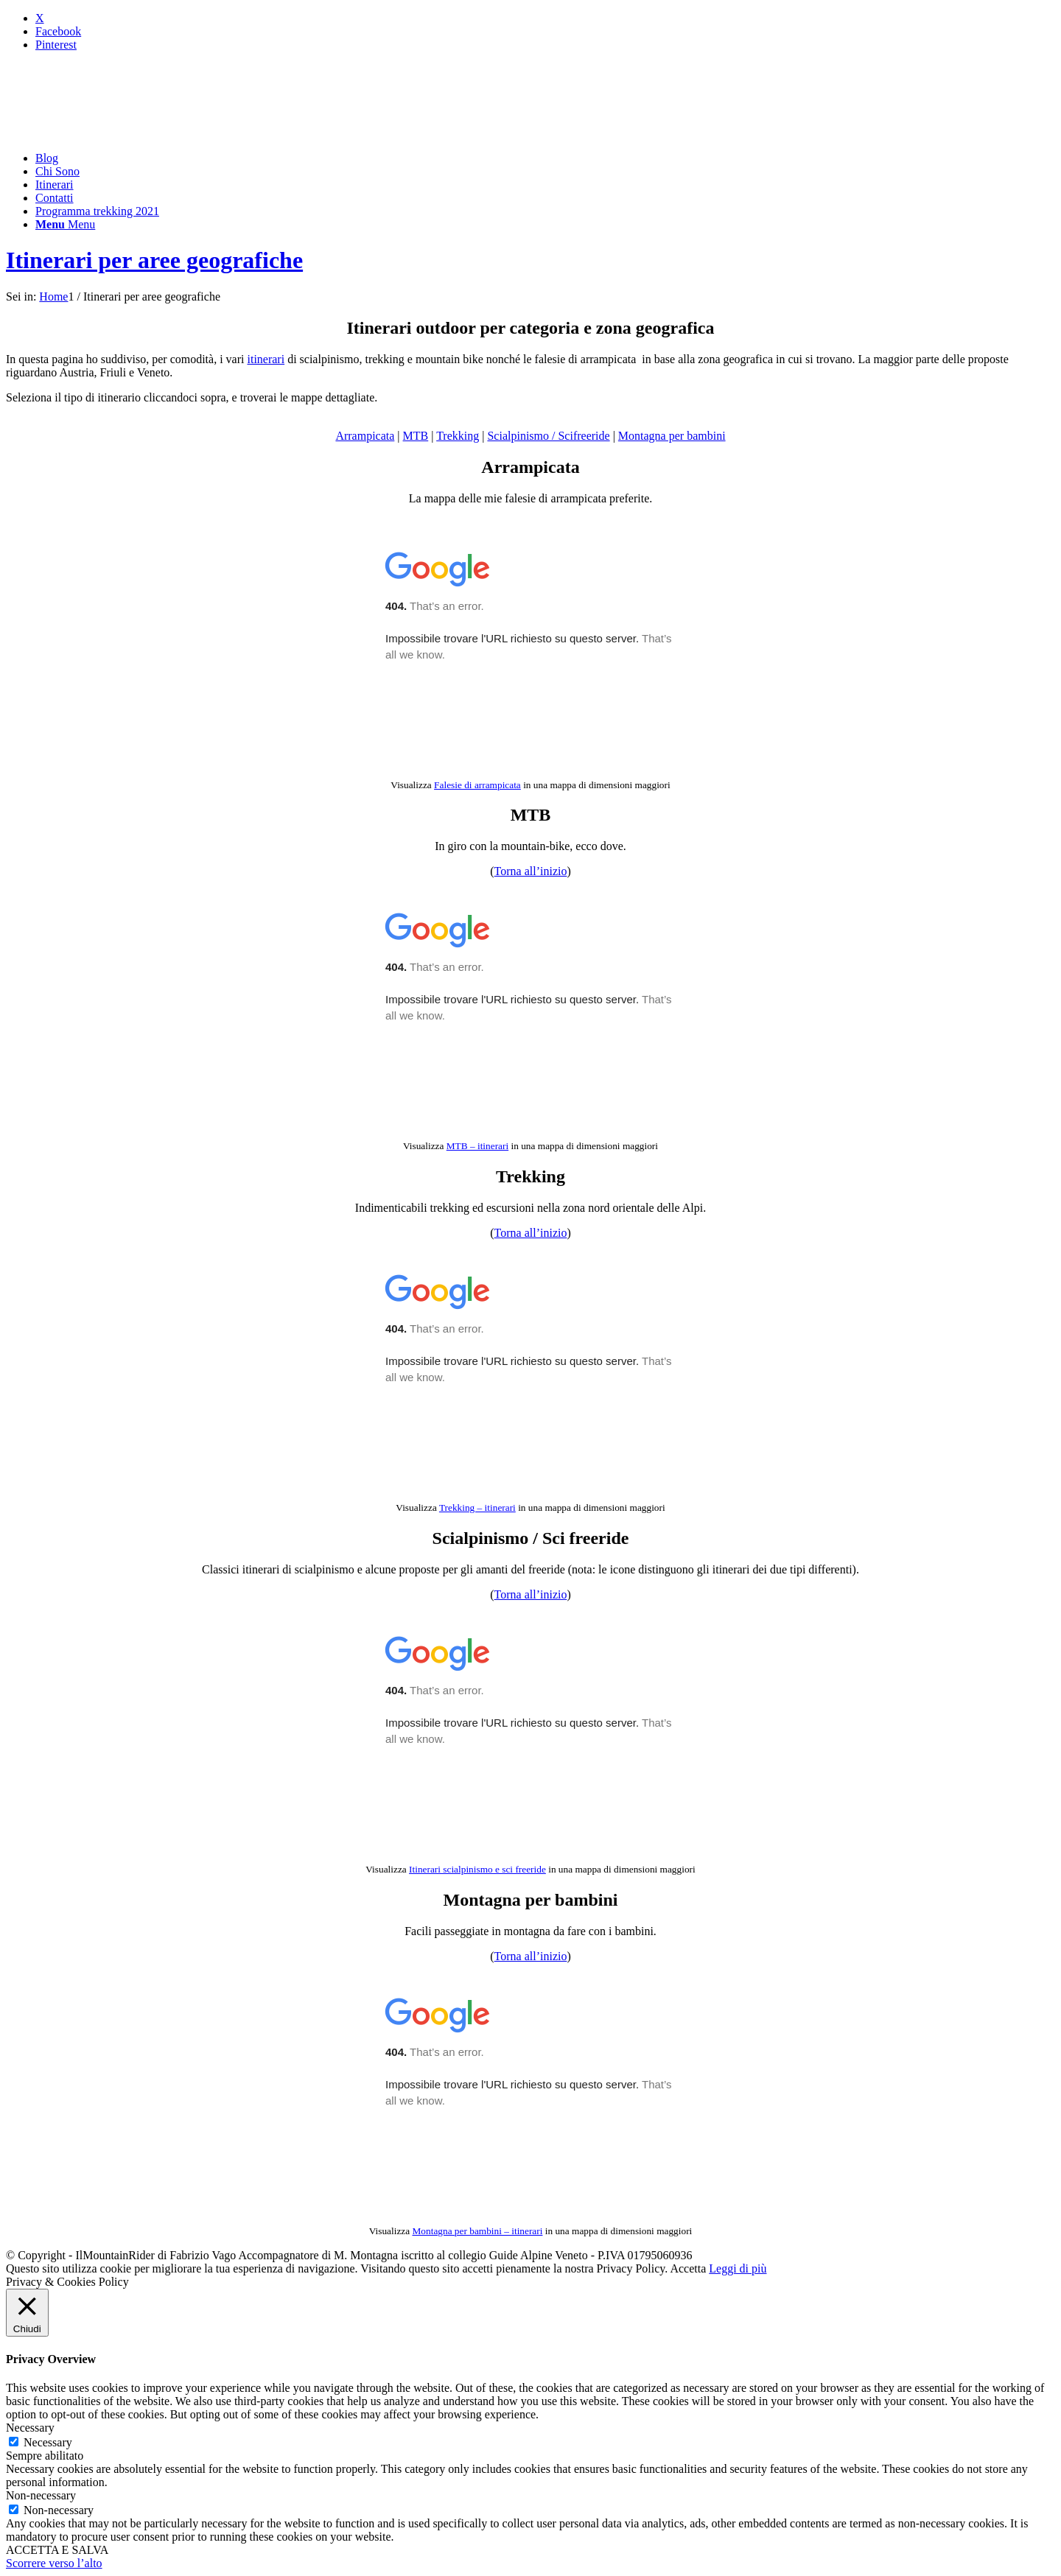 This screenshot has height=2576, width=1061. Describe the element at coordinates (477, 1145) in the screenshot. I see `MTB – itinerari` at that location.